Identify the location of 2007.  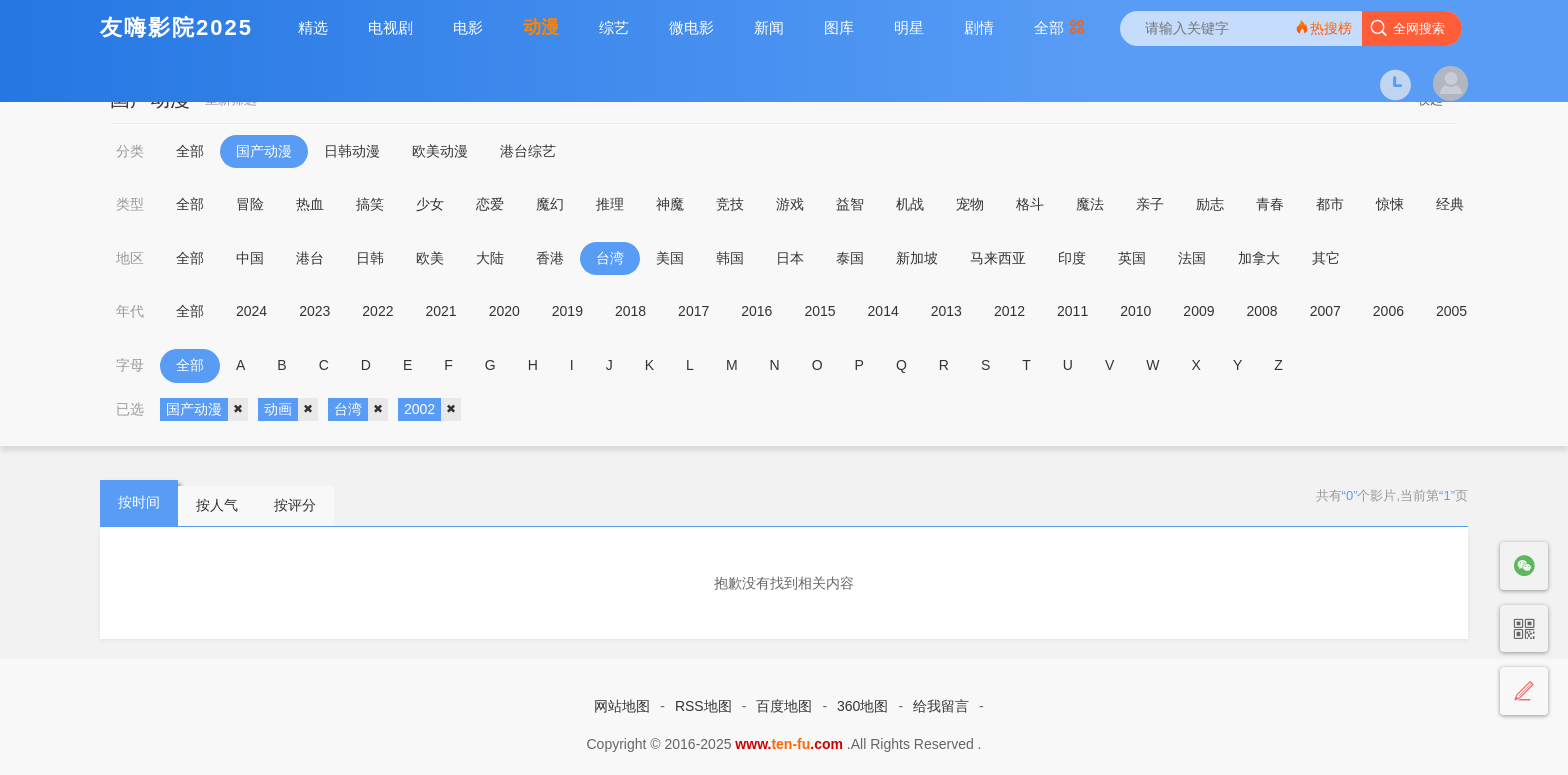
(1325, 311).